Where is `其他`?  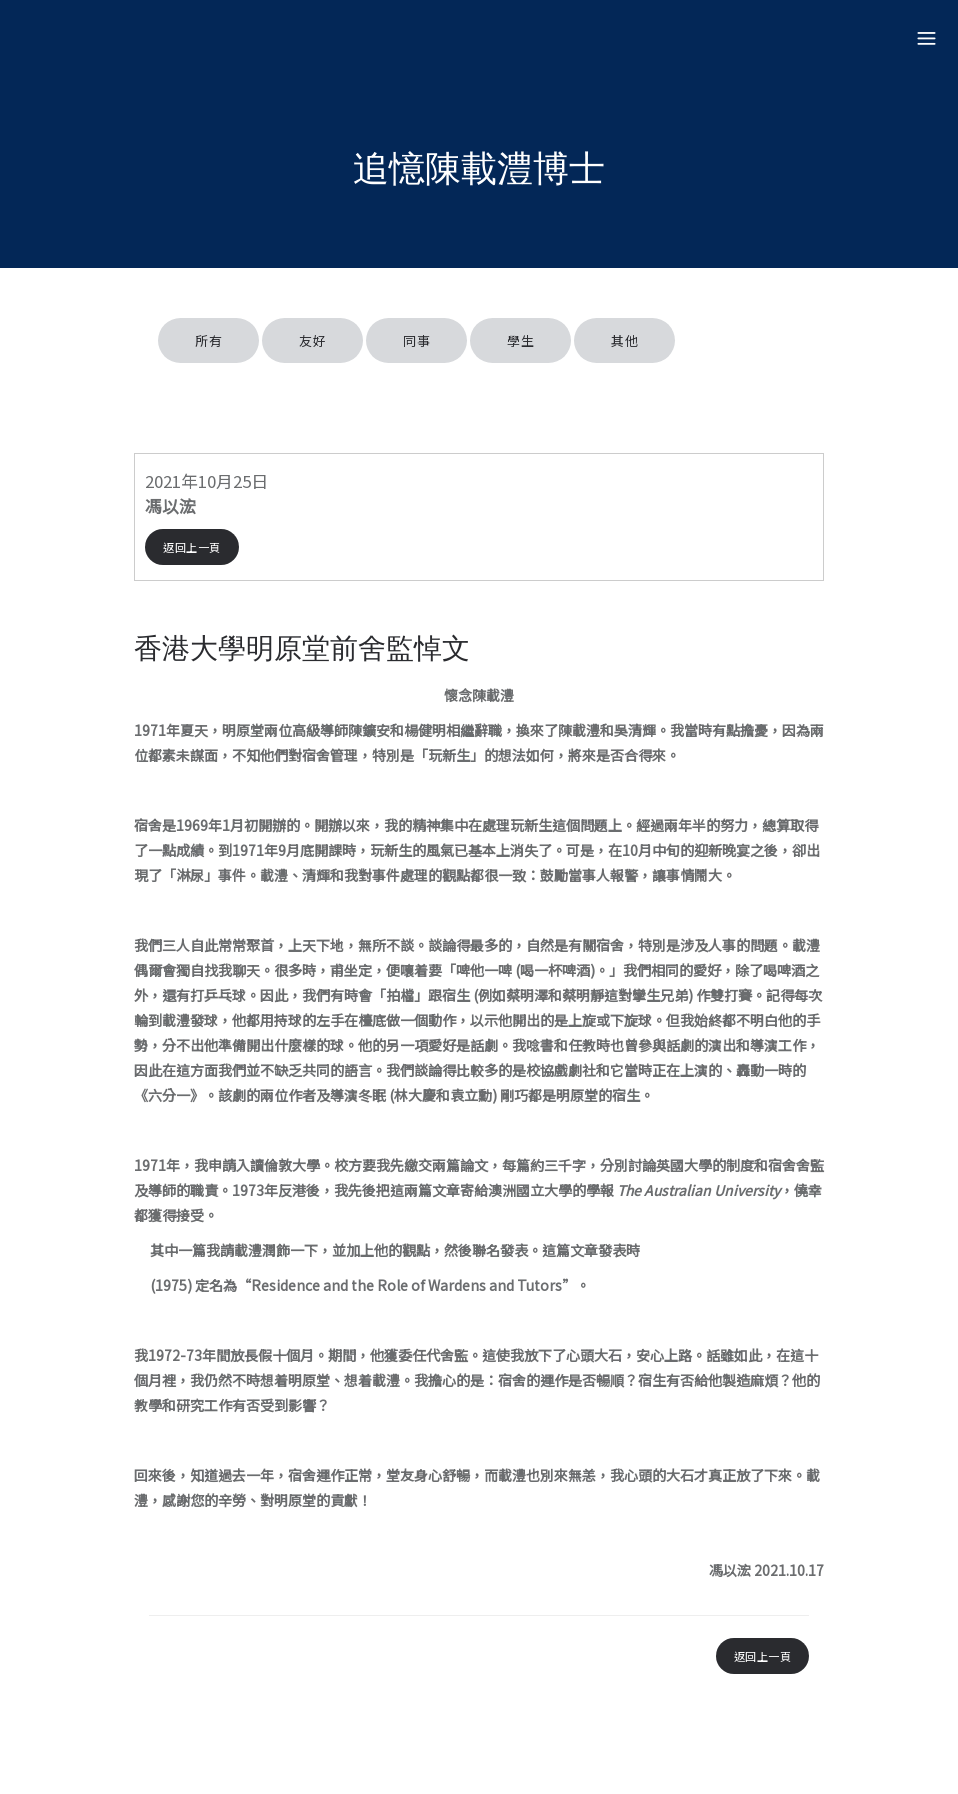
其他 is located at coordinates (624, 340).